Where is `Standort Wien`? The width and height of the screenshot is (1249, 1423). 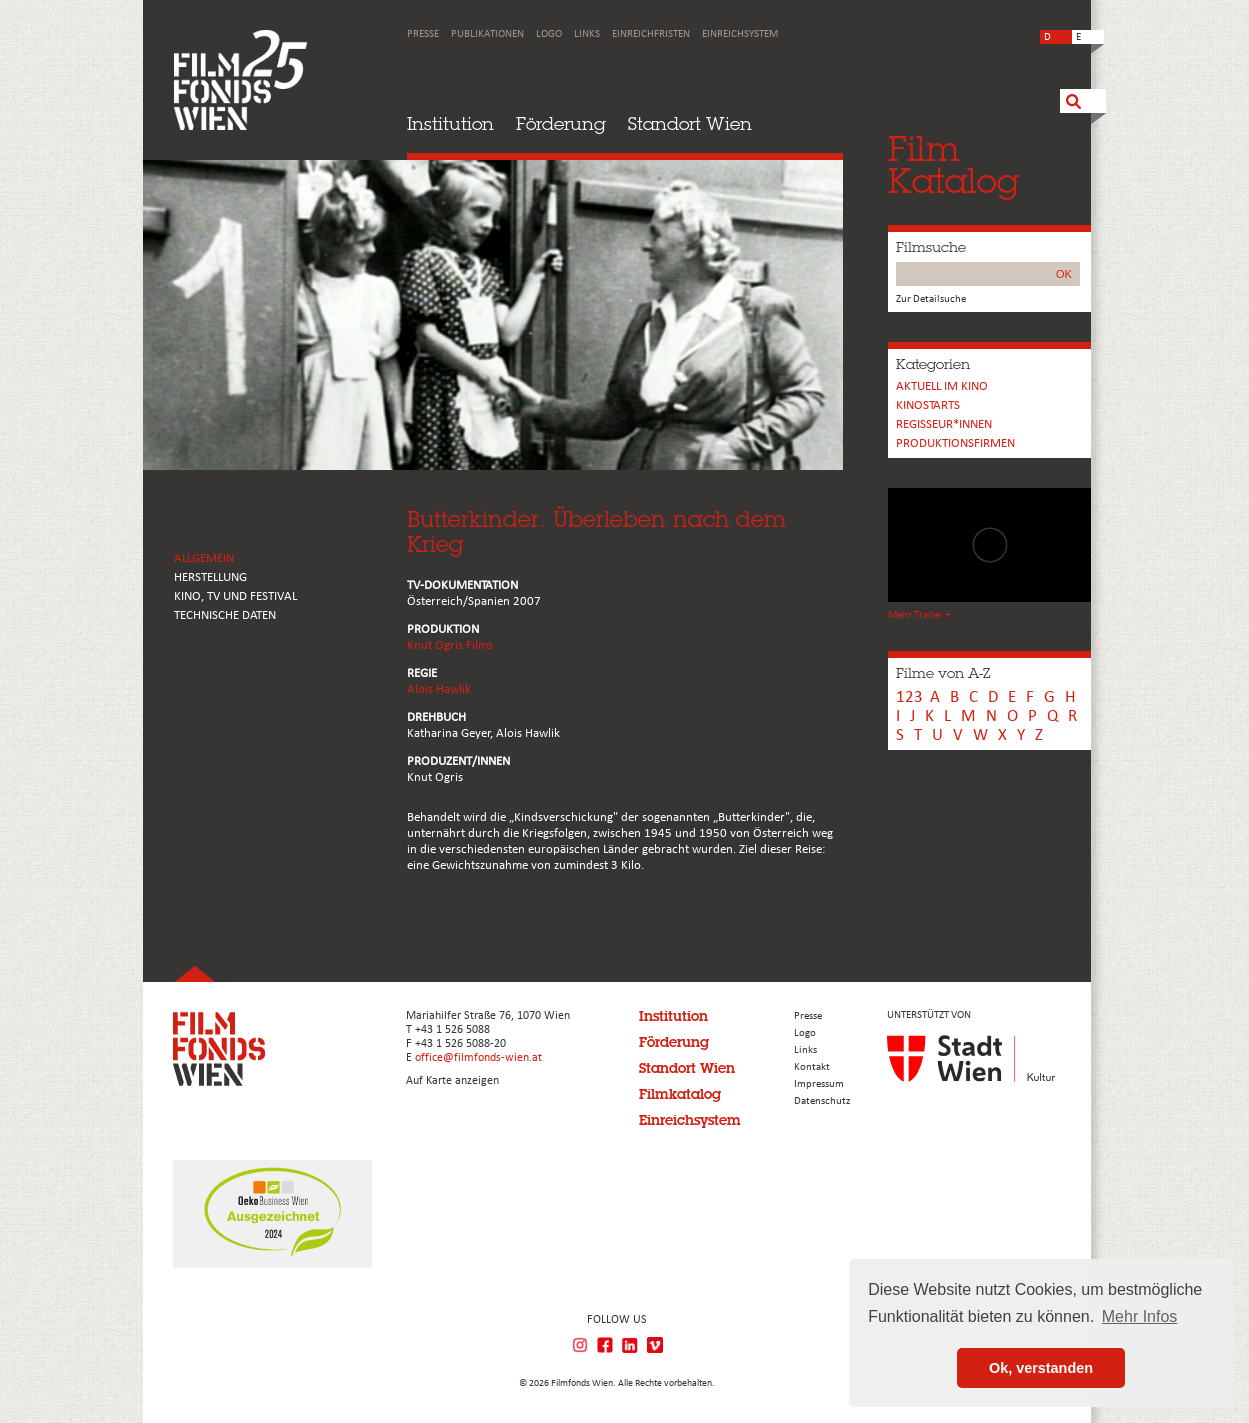 Standort Wien is located at coordinates (690, 123).